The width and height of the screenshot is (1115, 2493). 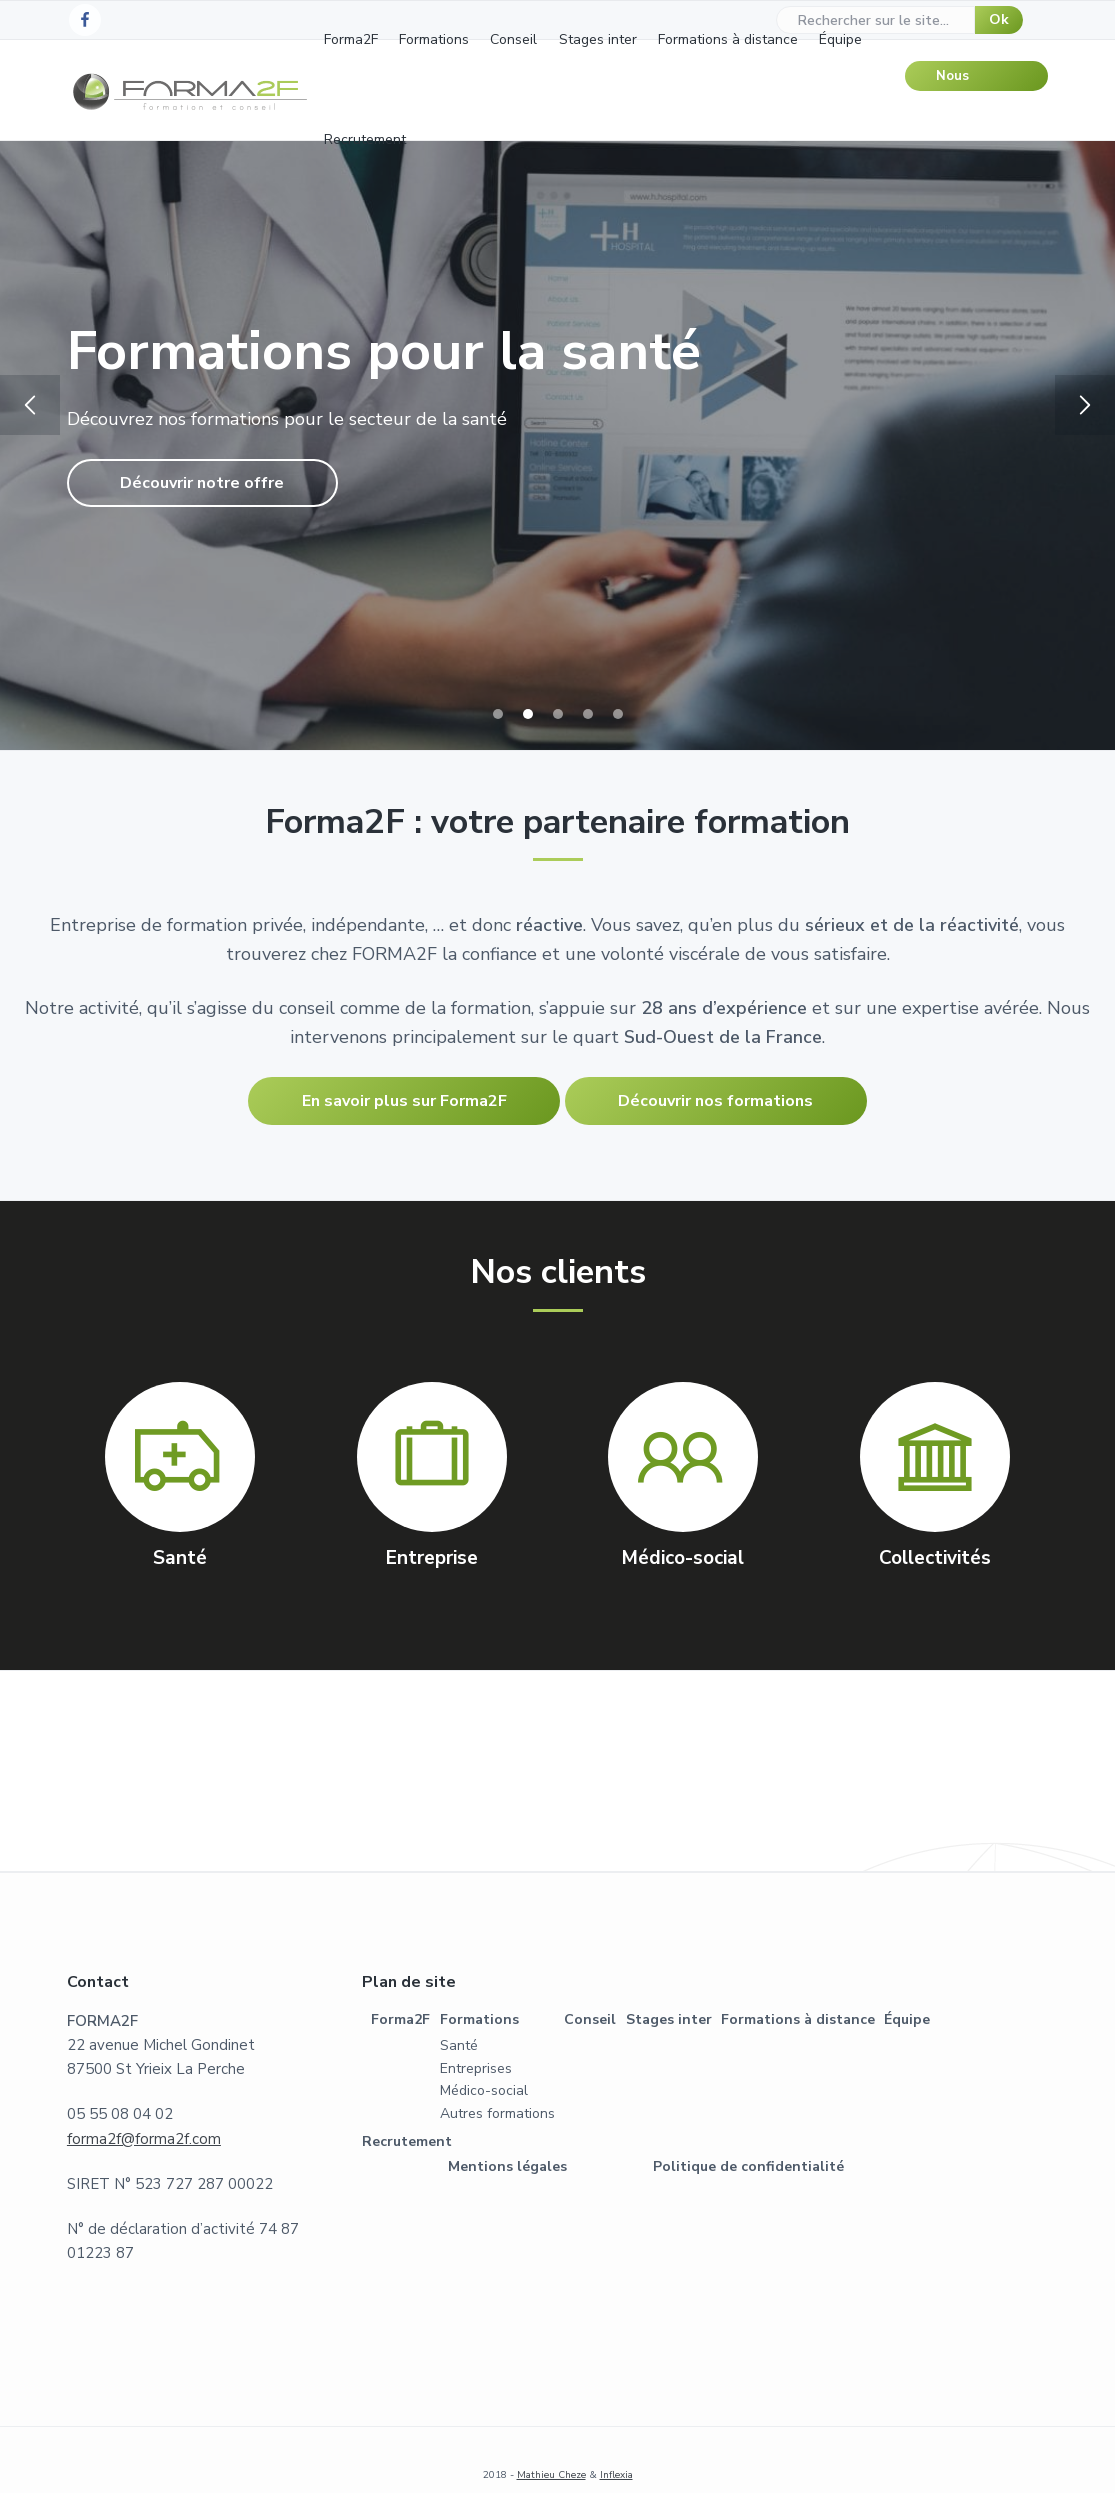 I want to click on 4 [tab], so click(x=588, y=714).